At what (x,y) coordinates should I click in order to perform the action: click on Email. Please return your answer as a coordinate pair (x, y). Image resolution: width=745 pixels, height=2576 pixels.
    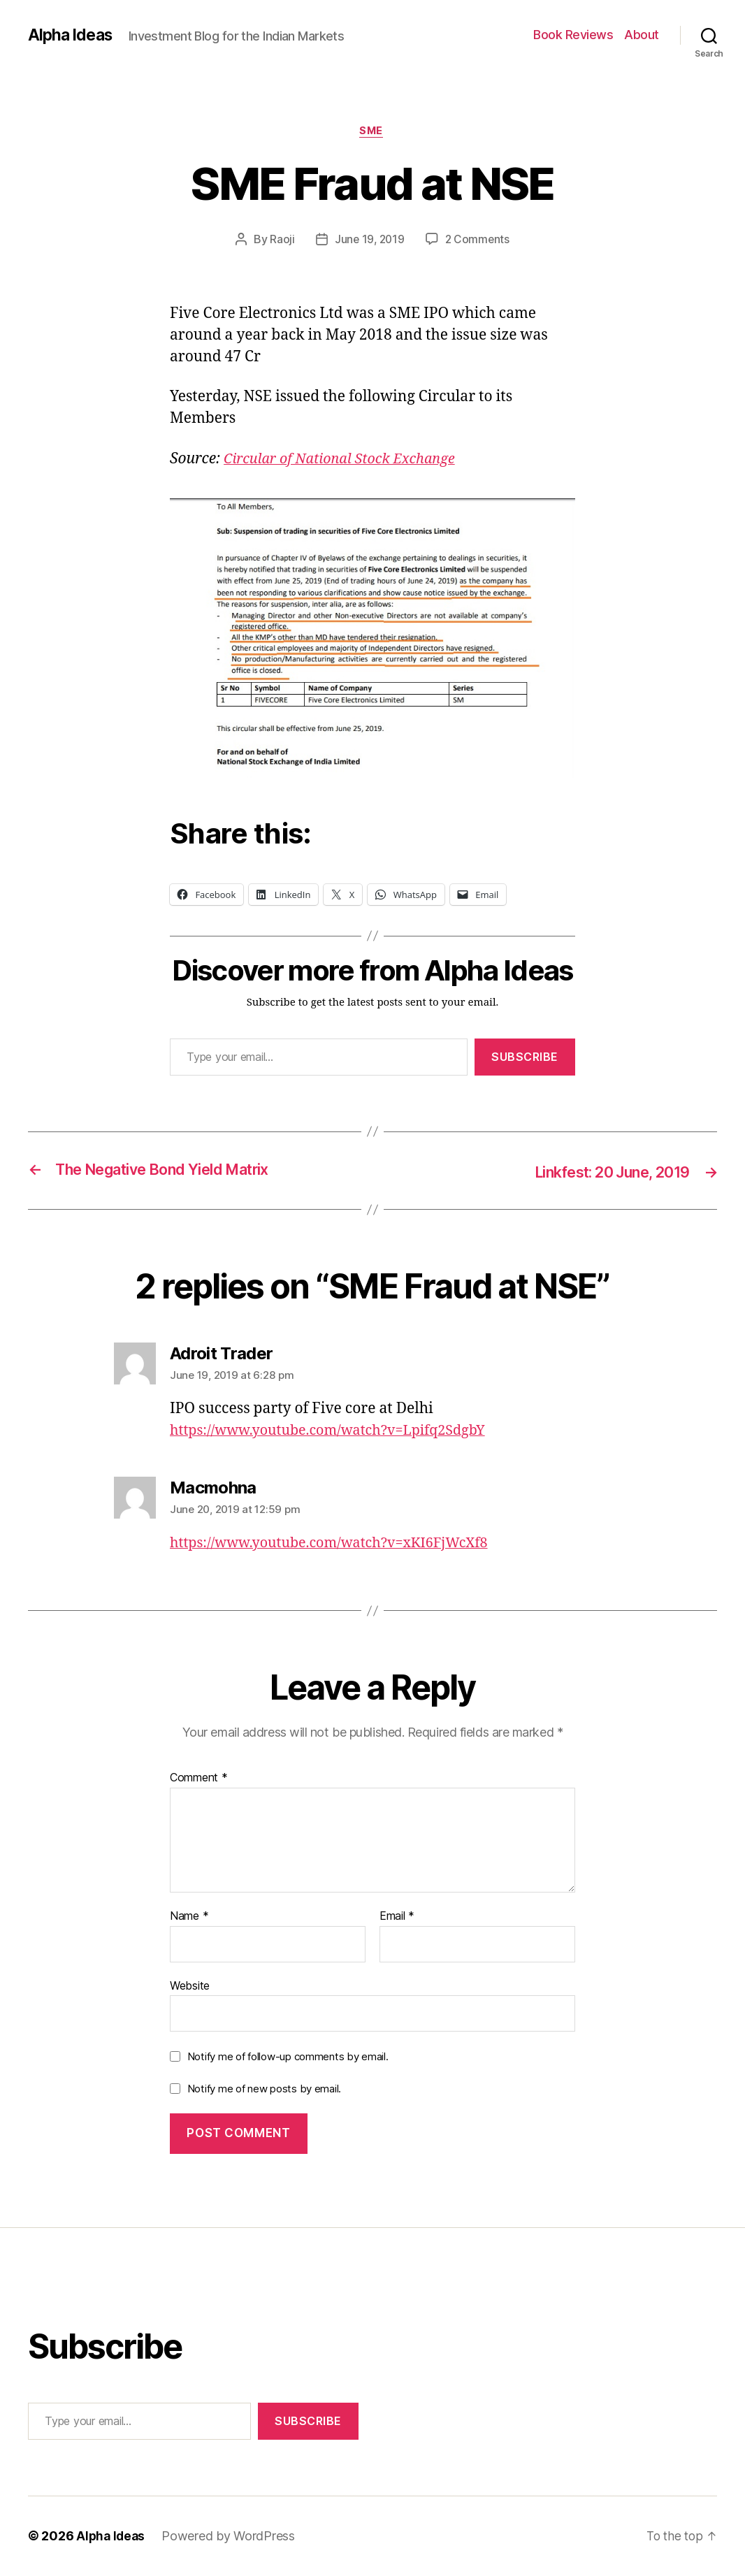
    Looking at the image, I should click on (396, 1917).